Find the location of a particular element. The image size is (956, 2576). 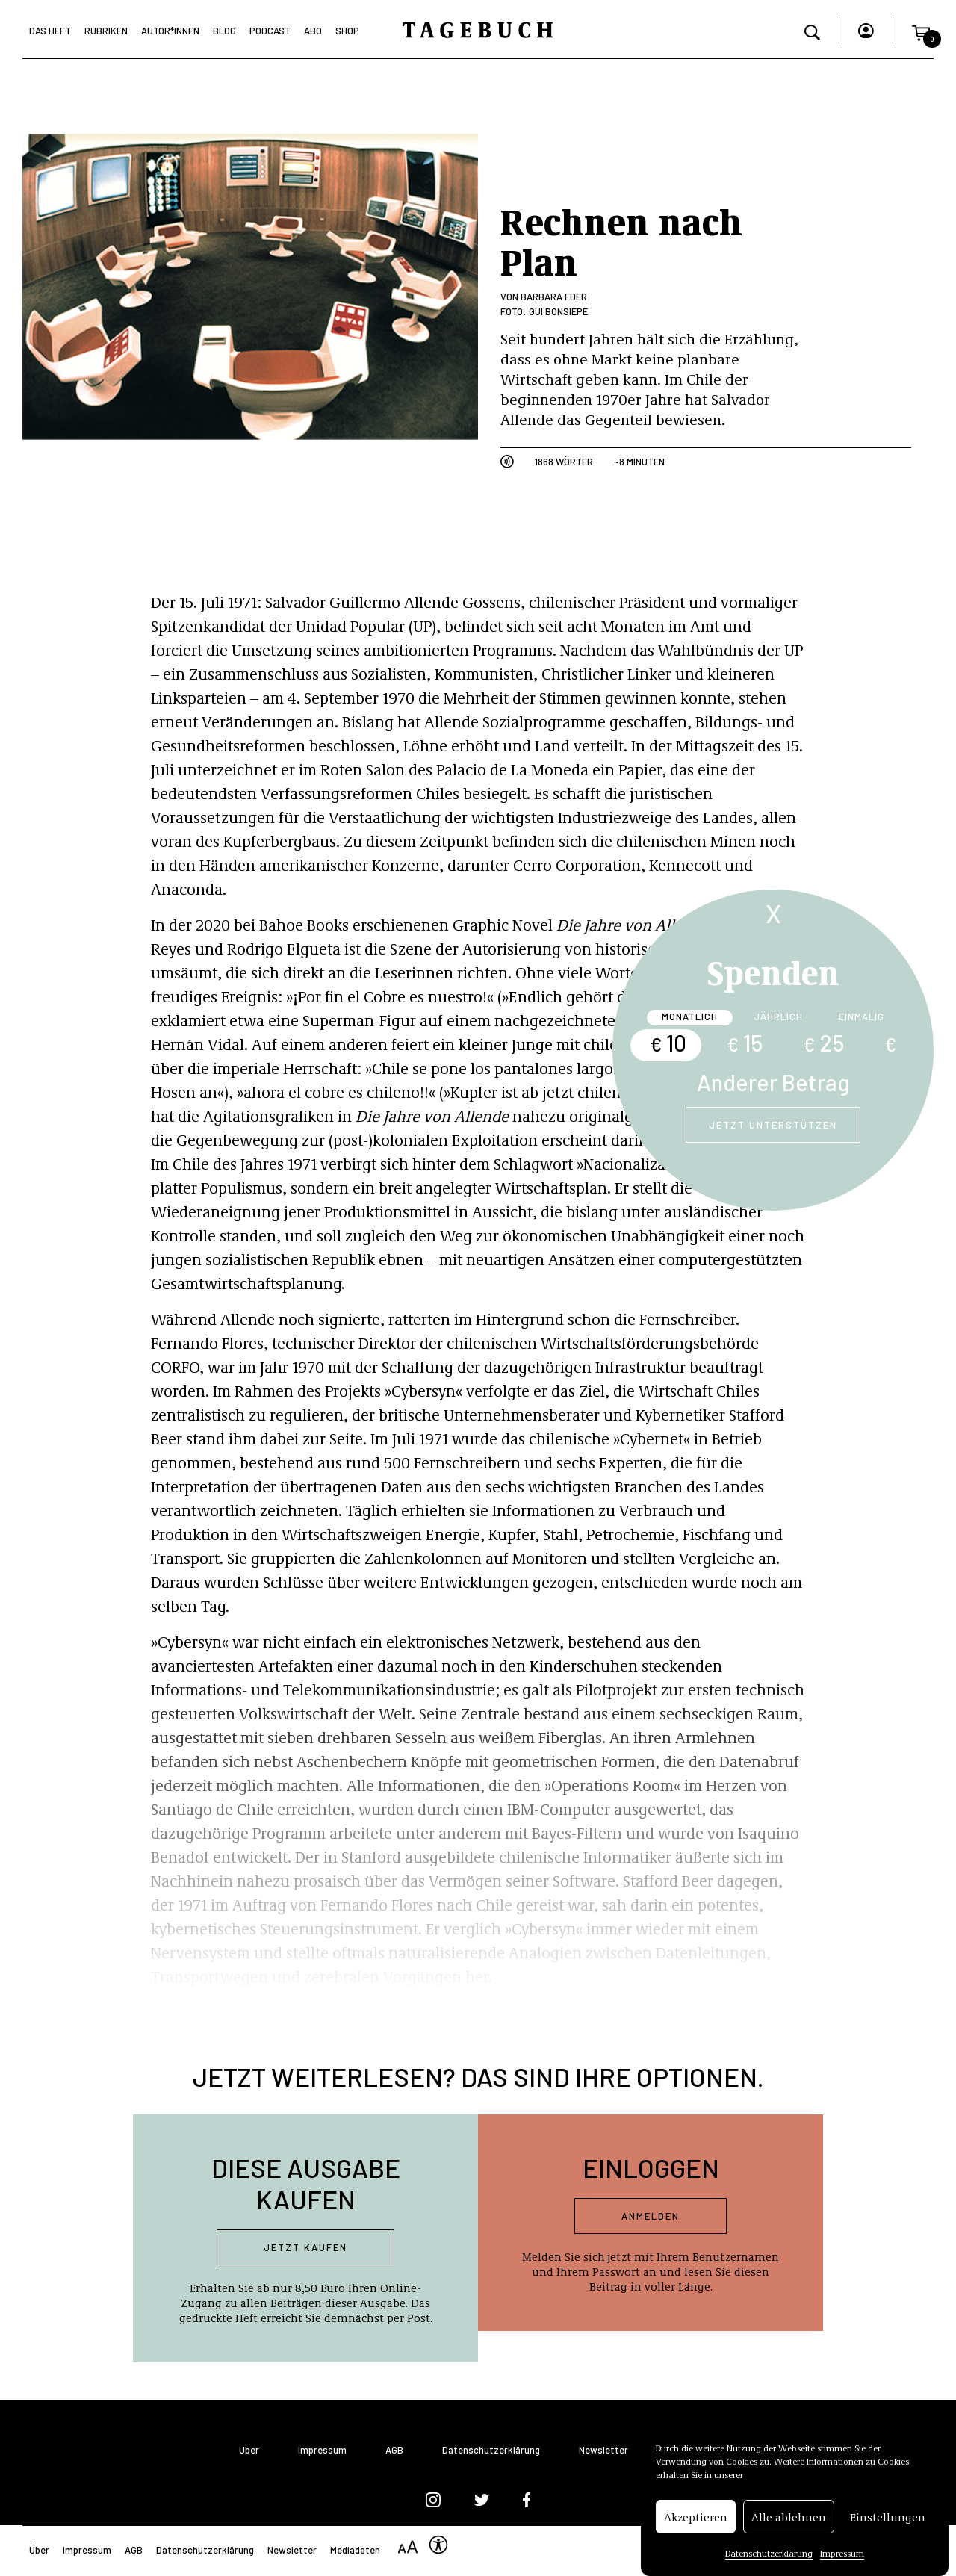

10 is located at coordinates (668, 1042).